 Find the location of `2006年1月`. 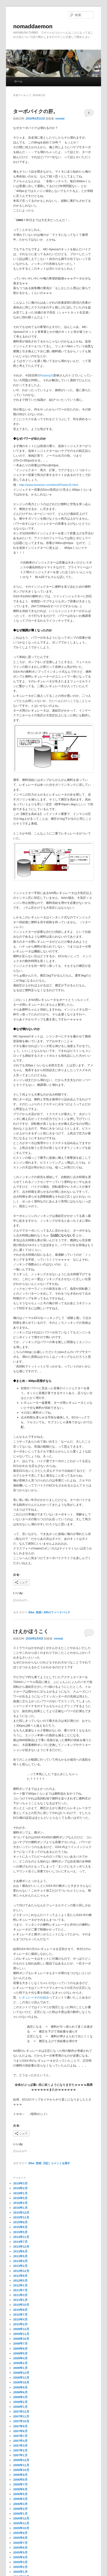

2006年1月 is located at coordinates (20, 2513).